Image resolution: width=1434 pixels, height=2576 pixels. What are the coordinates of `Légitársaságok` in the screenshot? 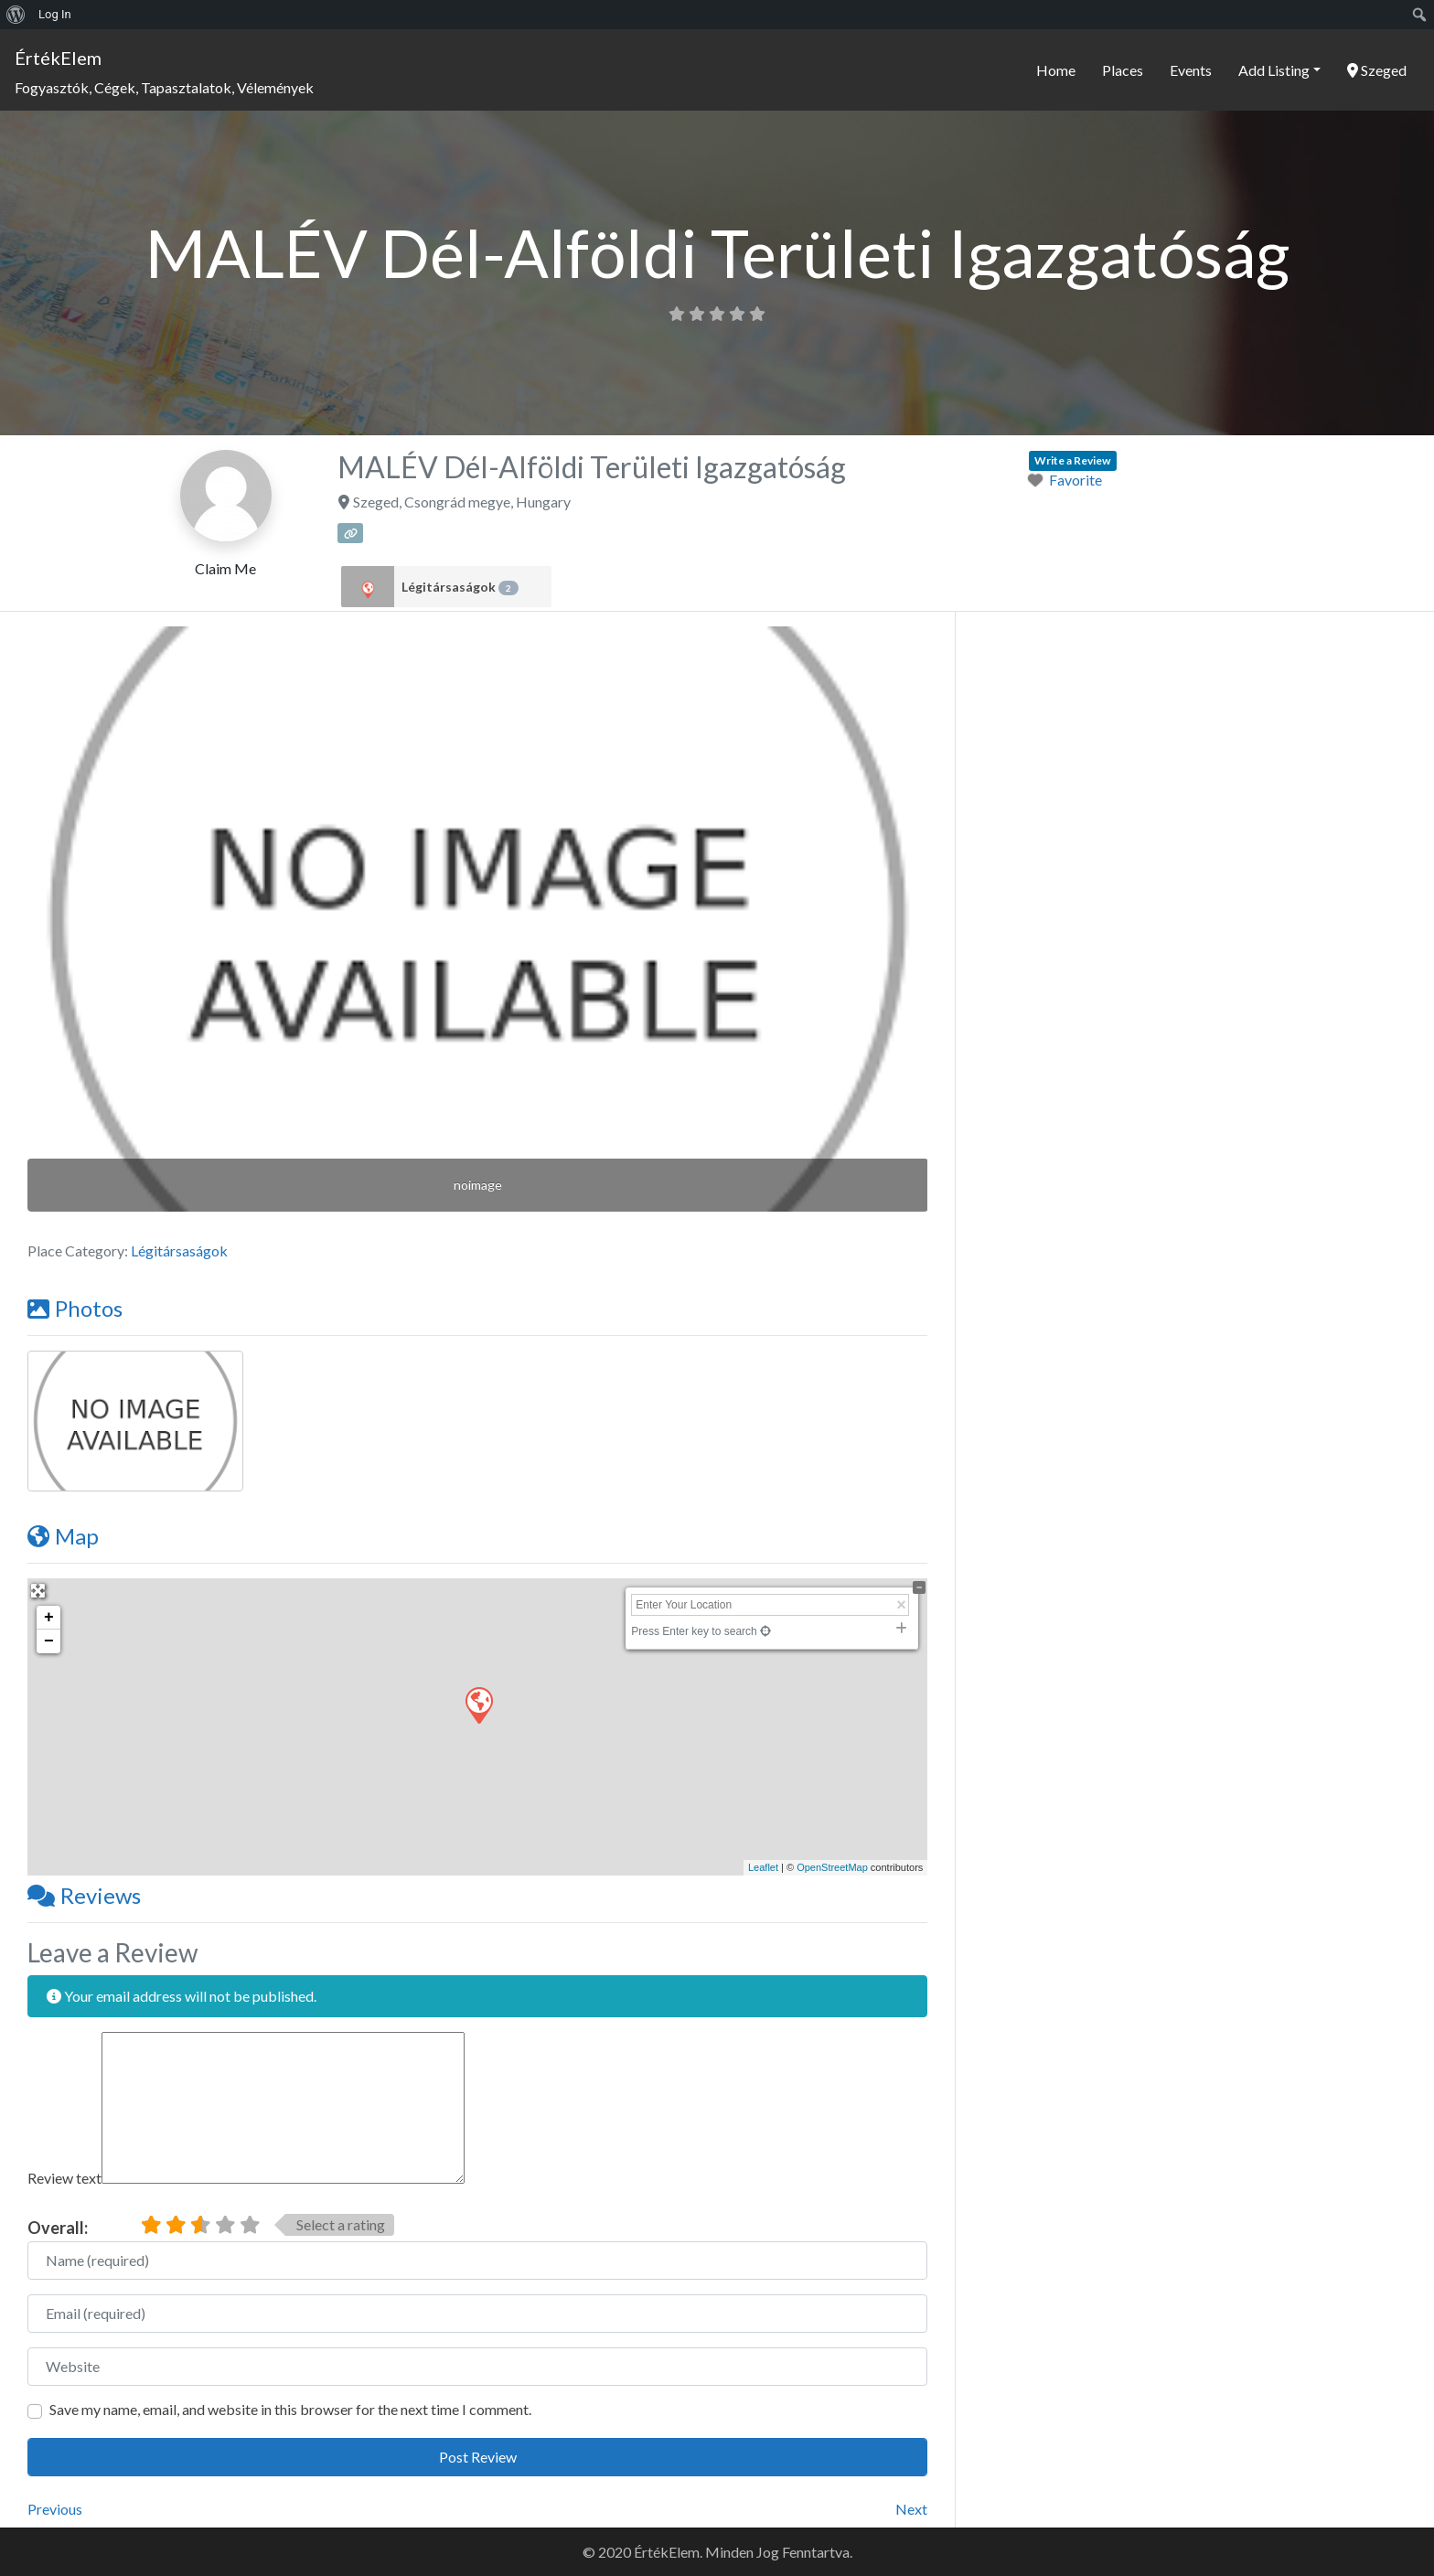 It's located at (460, 587).